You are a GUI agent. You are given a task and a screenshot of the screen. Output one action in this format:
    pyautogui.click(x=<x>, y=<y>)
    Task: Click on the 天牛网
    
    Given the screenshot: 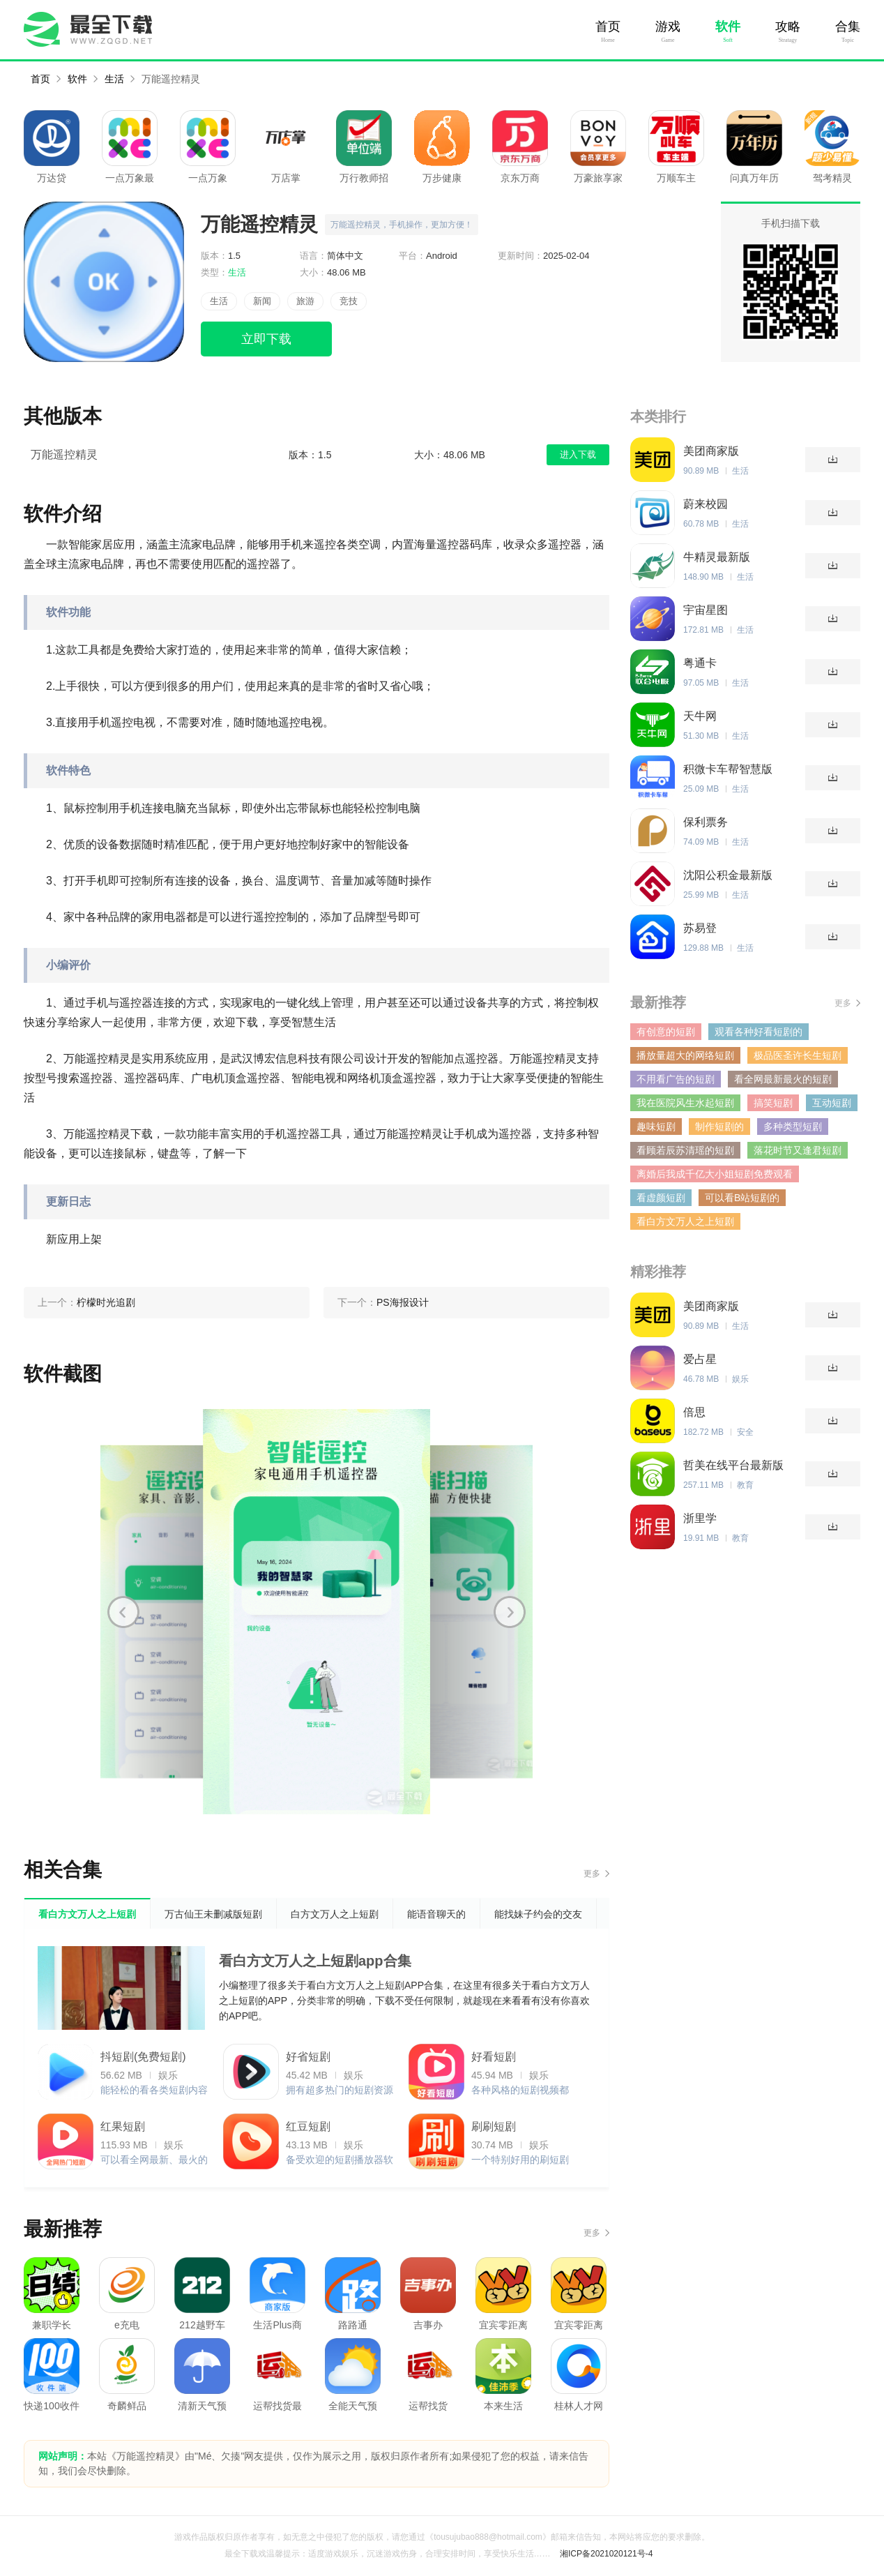 What is the action you would take?
    pyautogui.click(x=700, y=716)
    